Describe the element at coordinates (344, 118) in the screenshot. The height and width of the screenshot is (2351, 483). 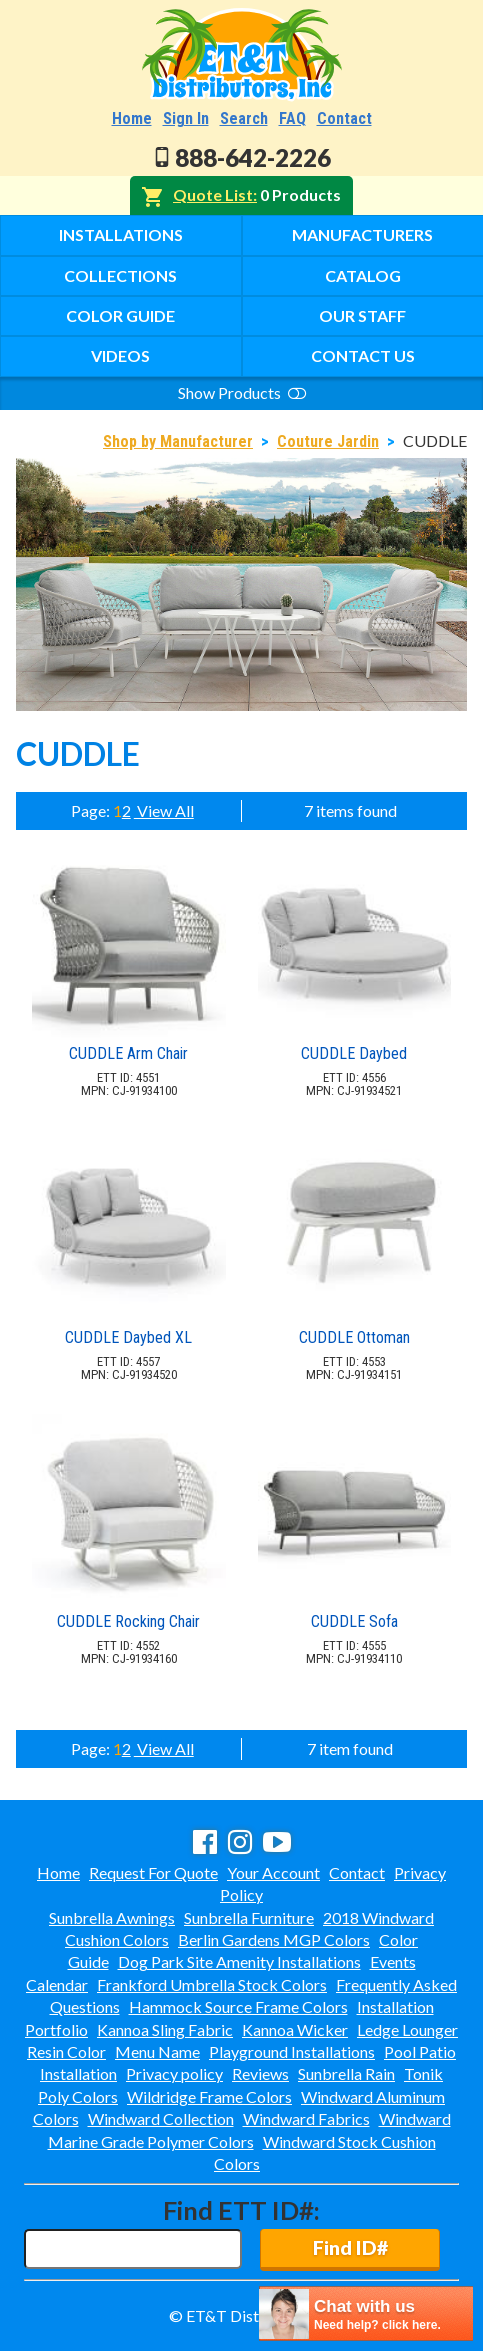
I see `Contact` at that location.